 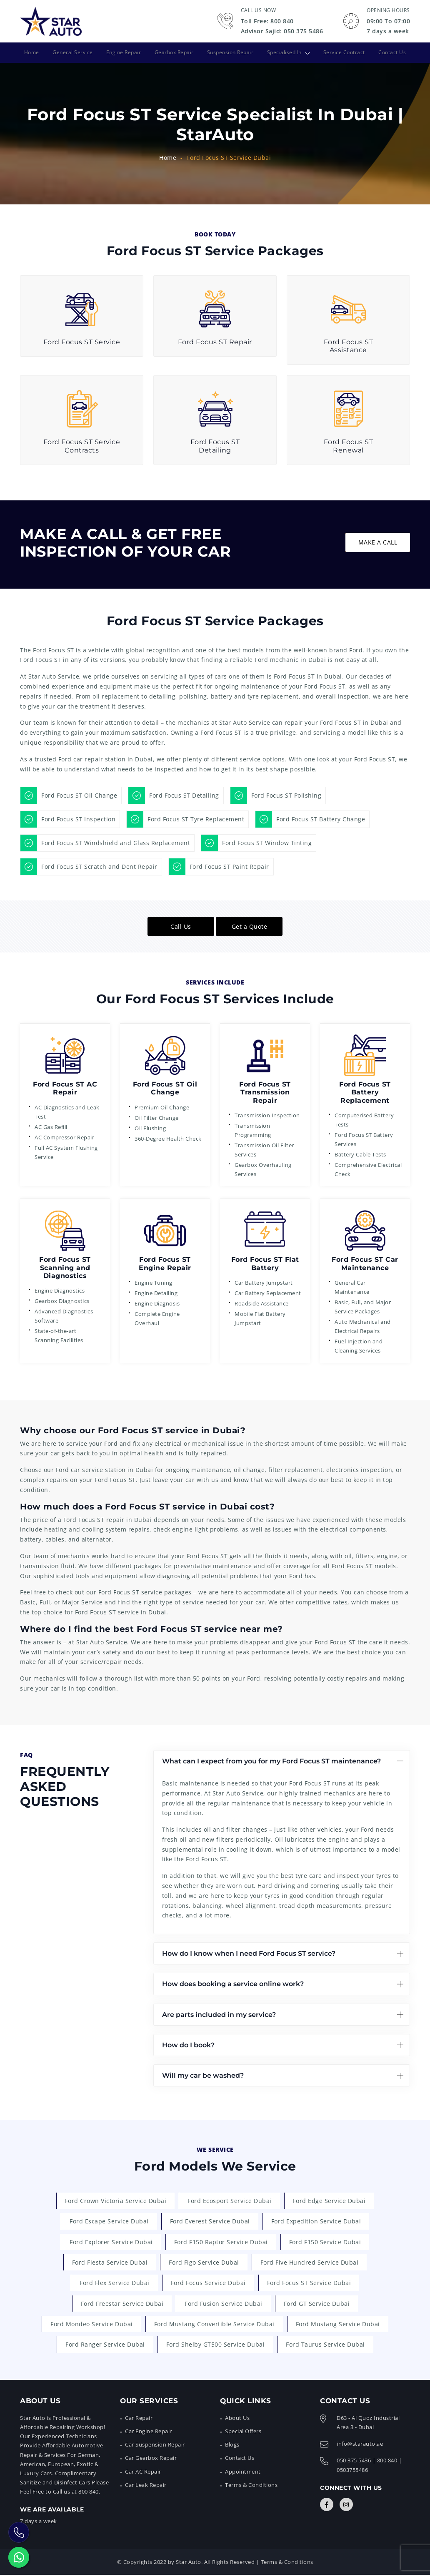 I want to click on Ford Mustang Service Dubai, so click(x=338, y=2325).